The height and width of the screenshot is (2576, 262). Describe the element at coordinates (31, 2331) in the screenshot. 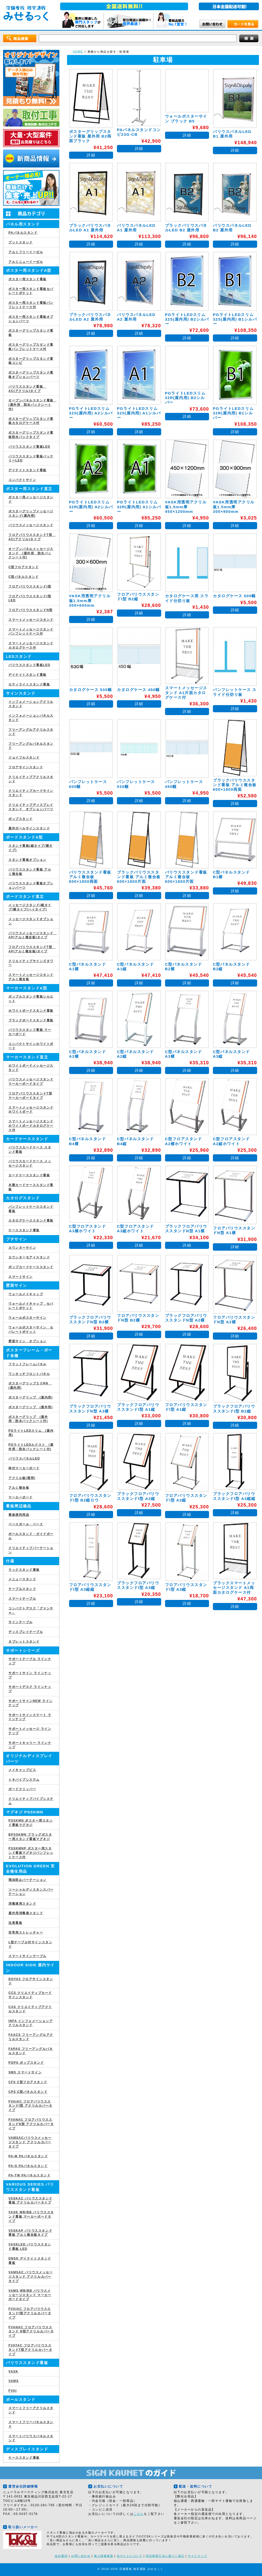

I see `FVANAC フロアバリウススタンド N型アクリルカバータイプ` at that location.